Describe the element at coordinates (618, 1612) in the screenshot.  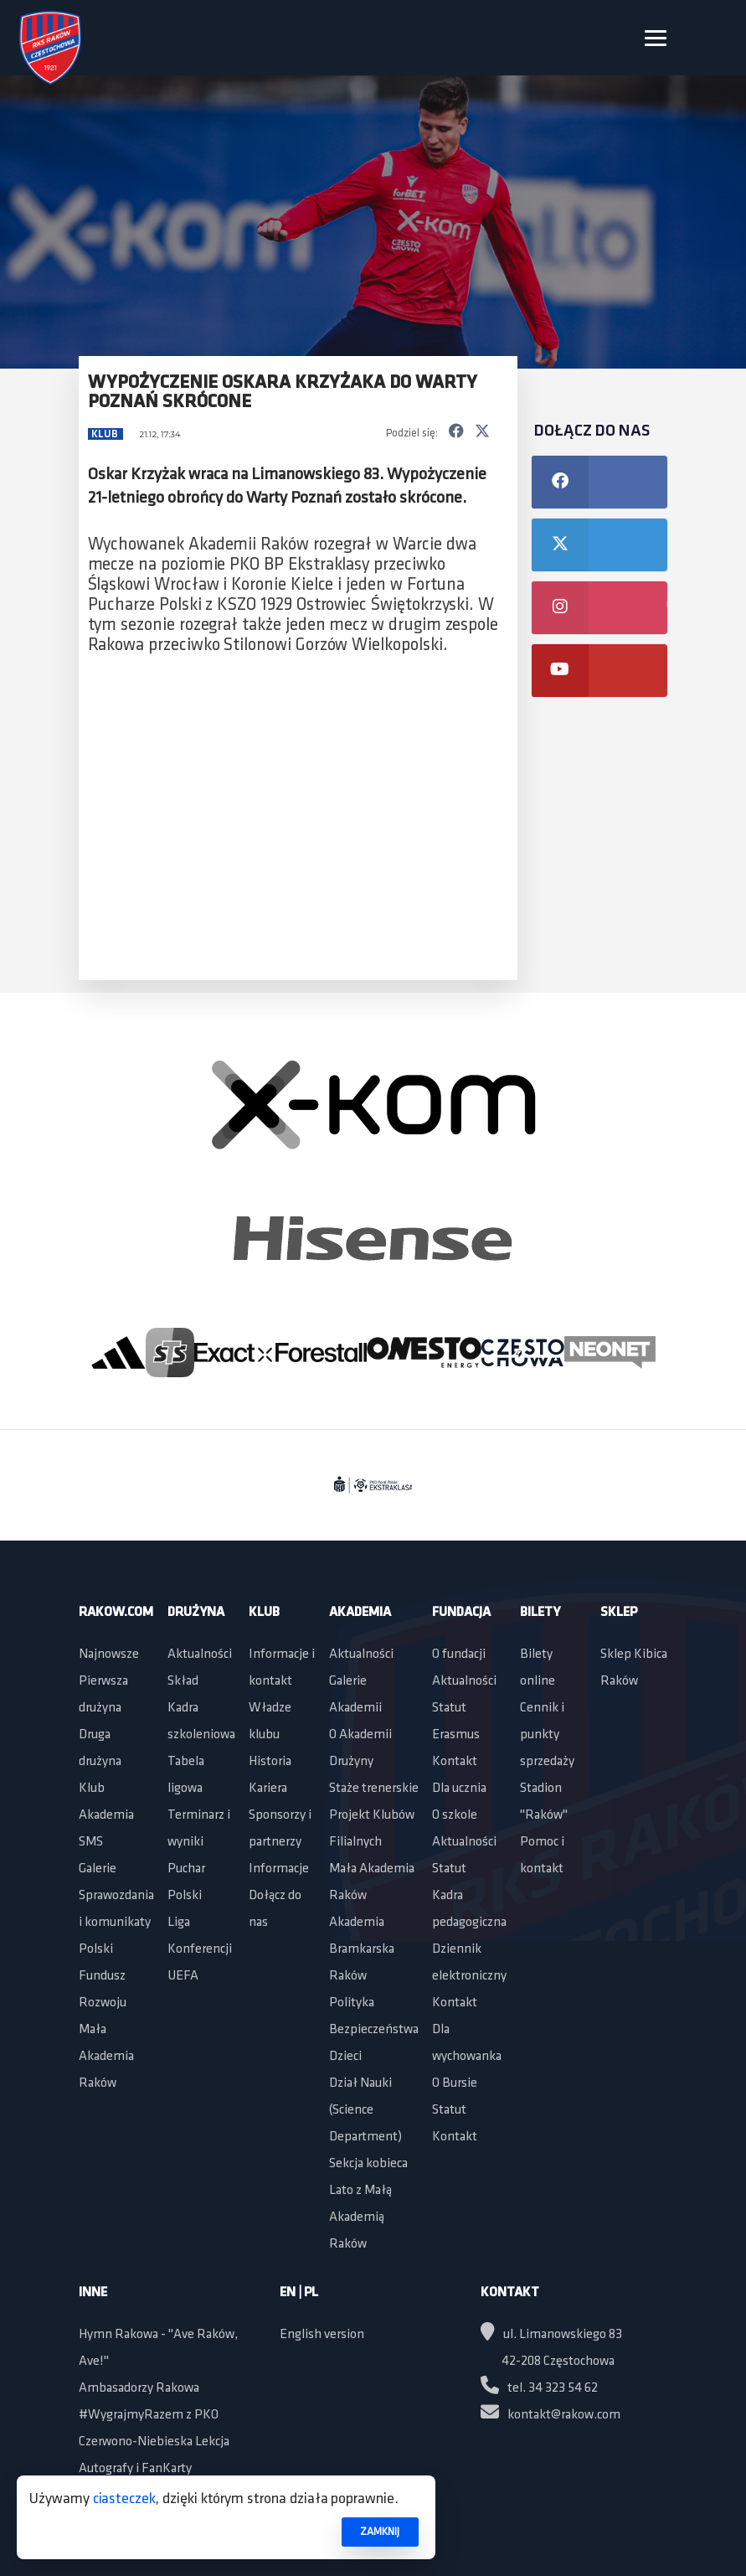
I see `Sklep` at that location.